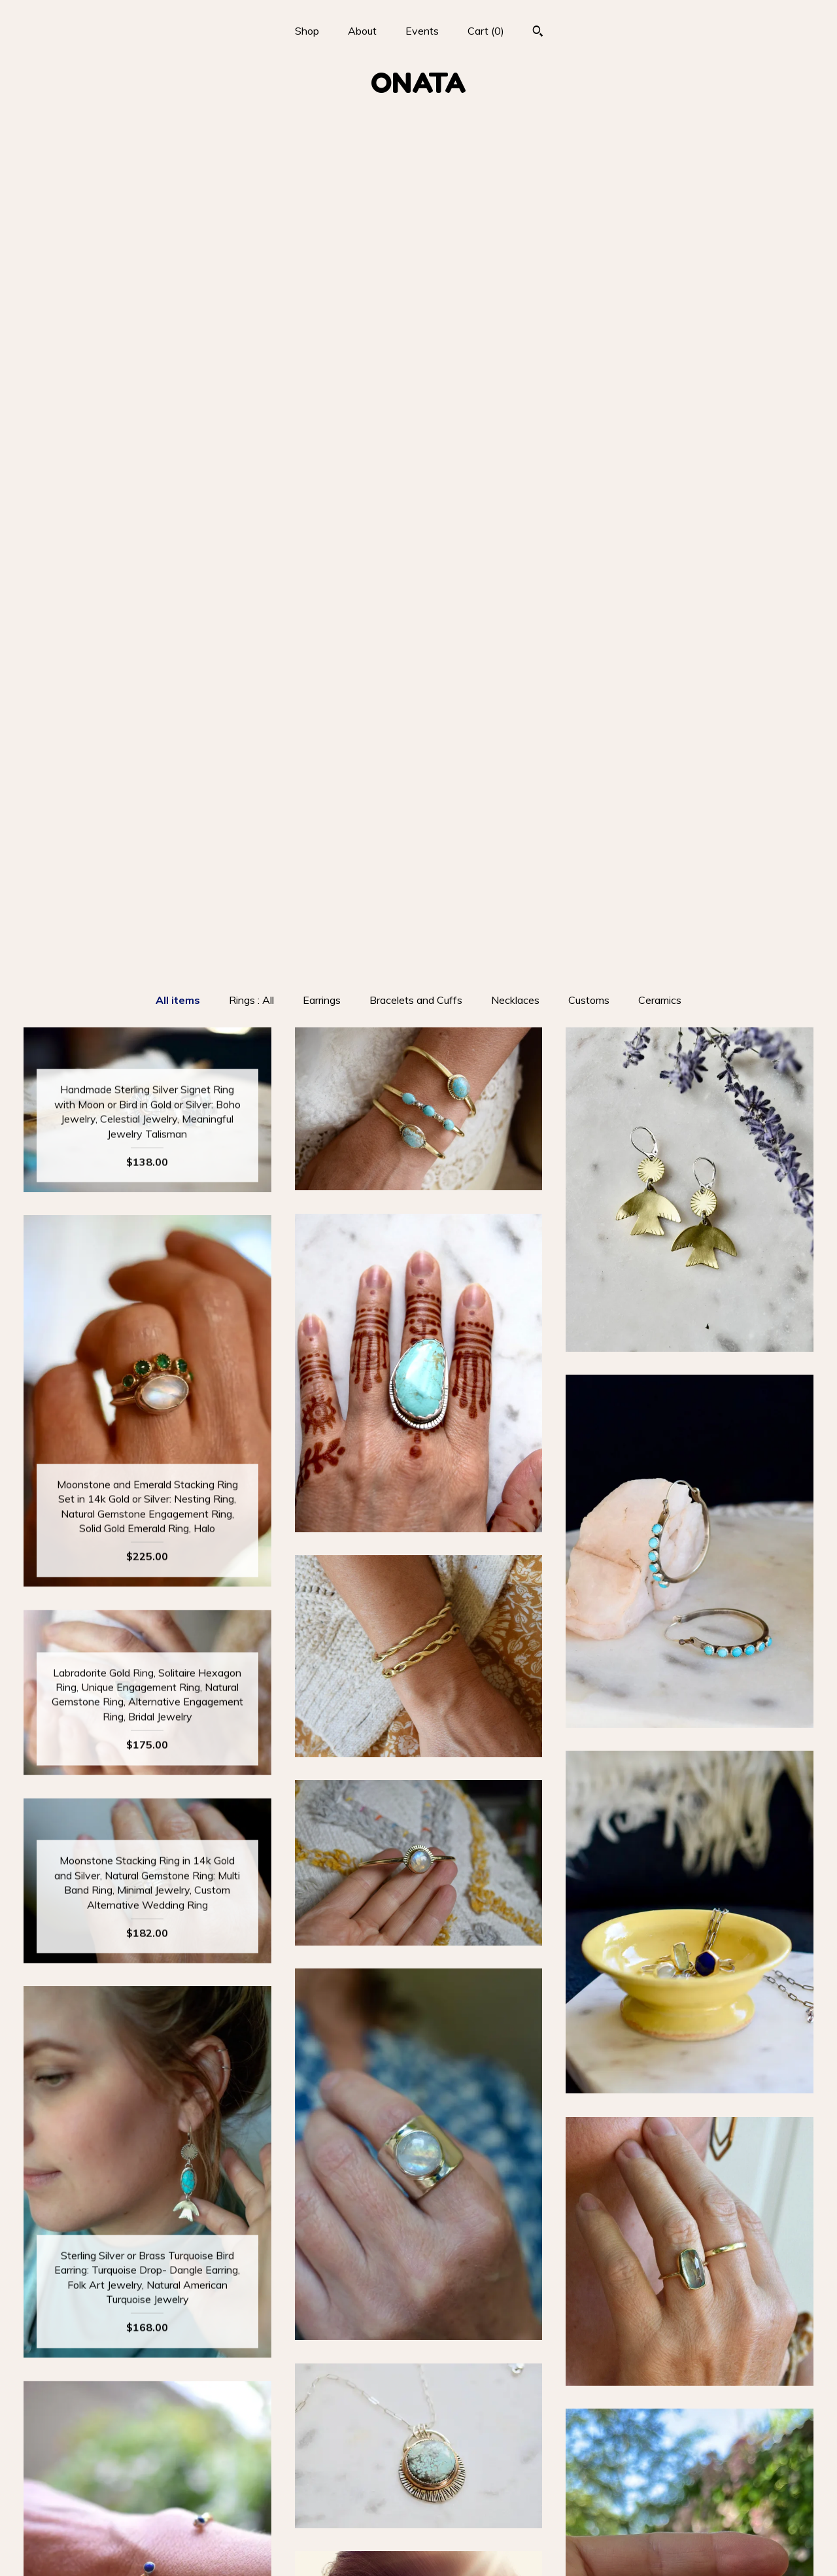 Image resolution: width=837 pixels, height=2576 pixels. I want to click on Cart (), so click(486, 30).